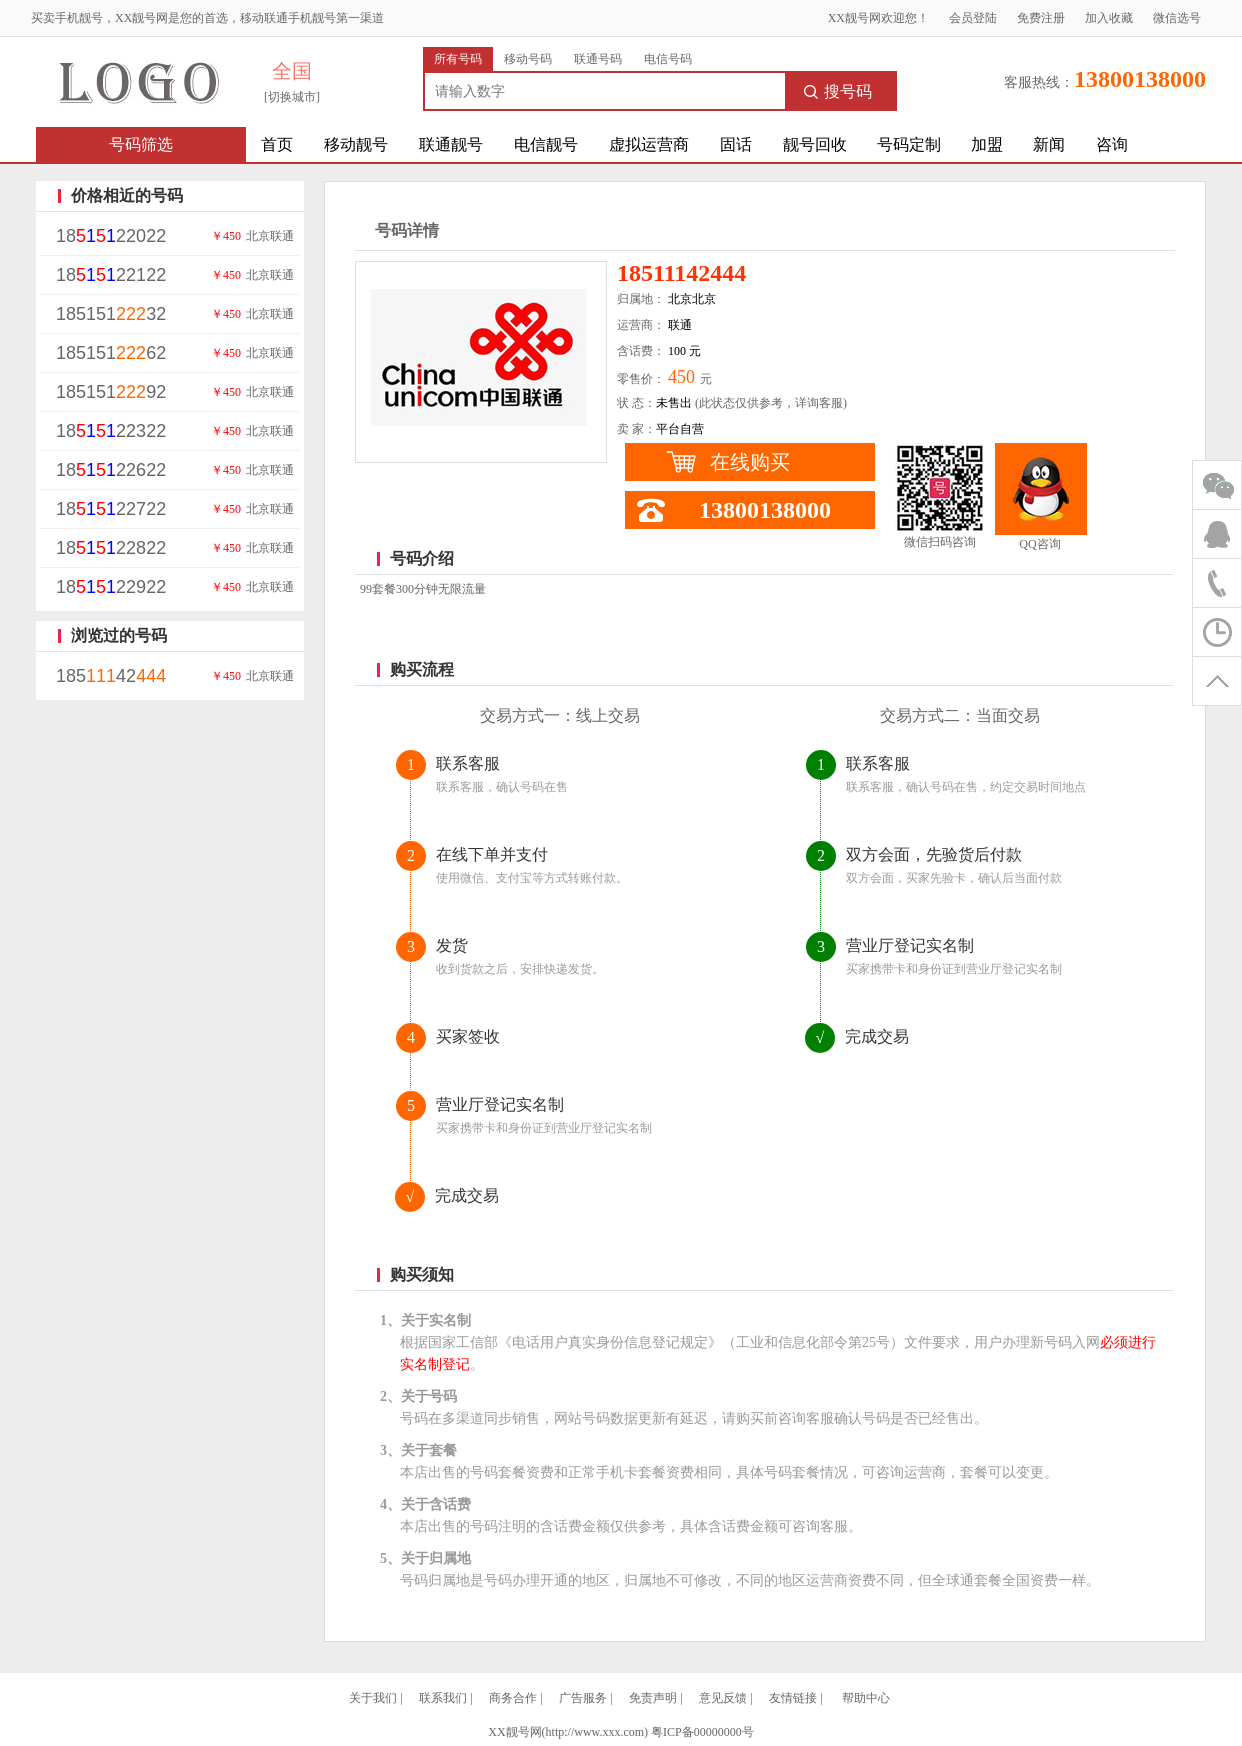 The image size is (1242, 1746). I want to click on 18542, so click(111, 676).